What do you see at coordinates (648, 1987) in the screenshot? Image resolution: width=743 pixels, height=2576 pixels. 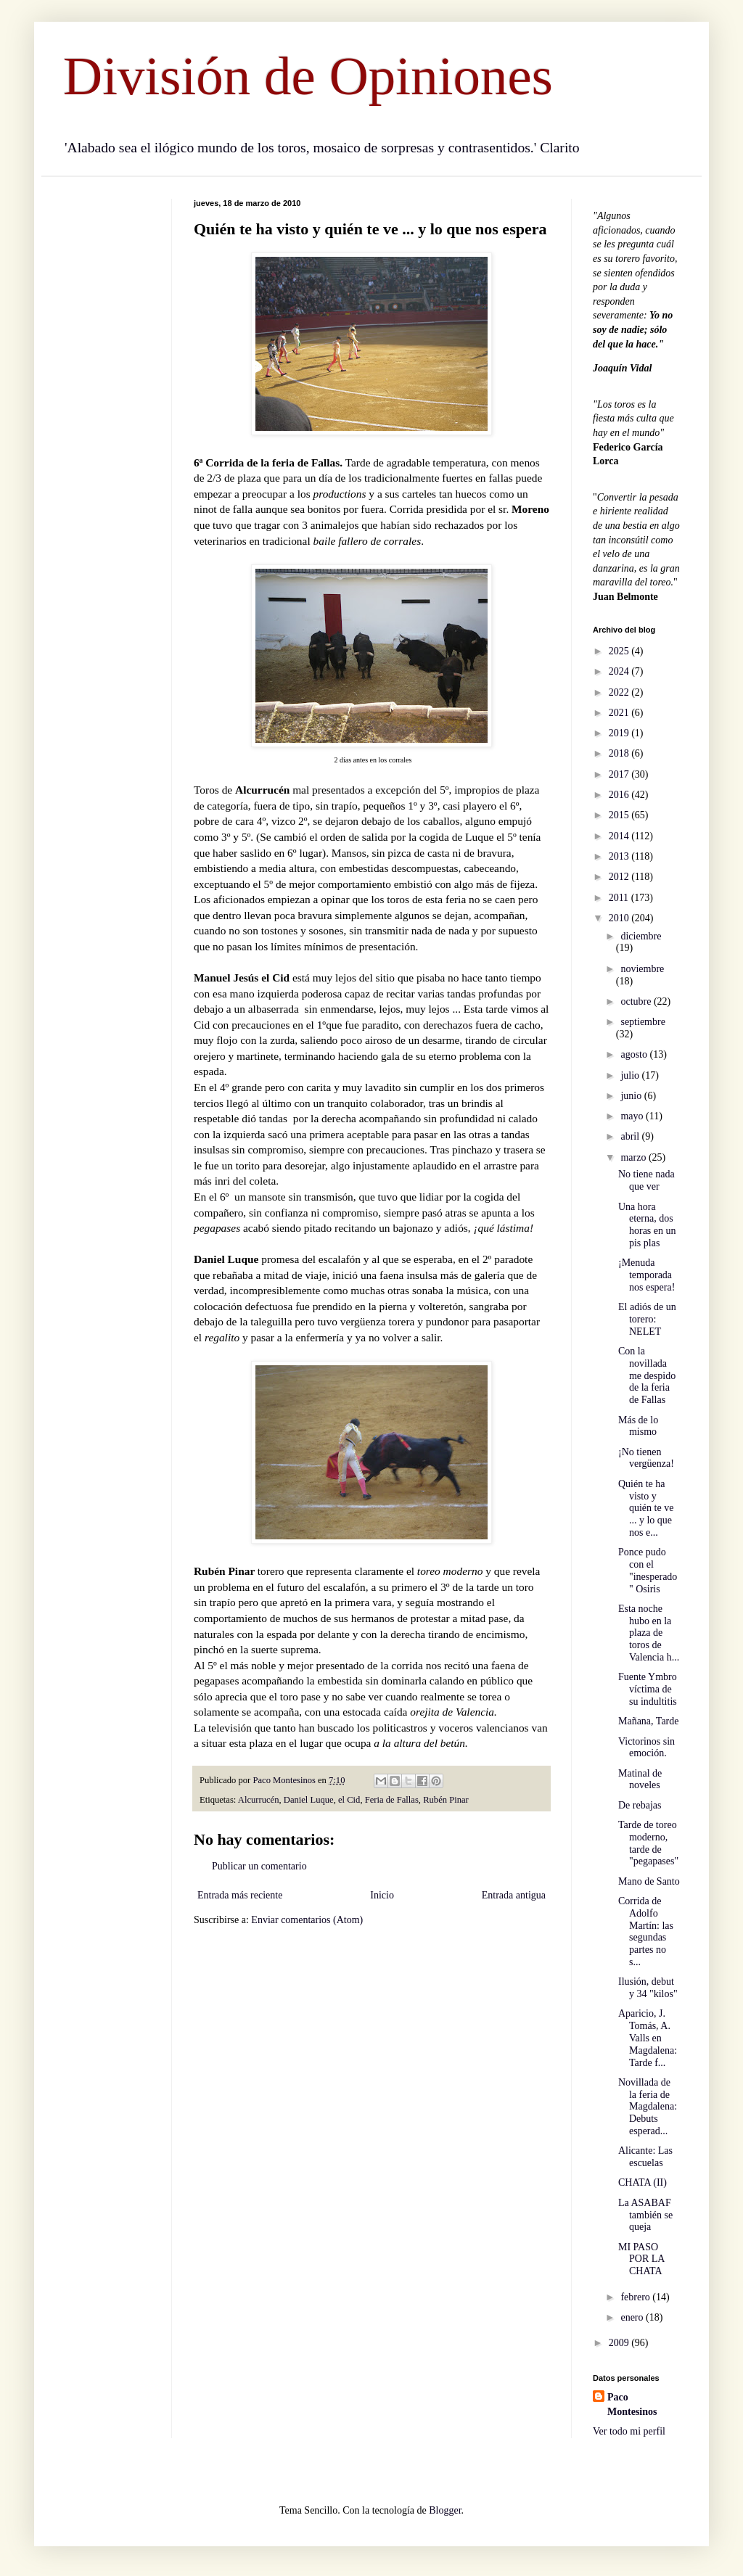 I see `Ilusión, debut y 34 "kilos"` at bounding box center [648, 1987].